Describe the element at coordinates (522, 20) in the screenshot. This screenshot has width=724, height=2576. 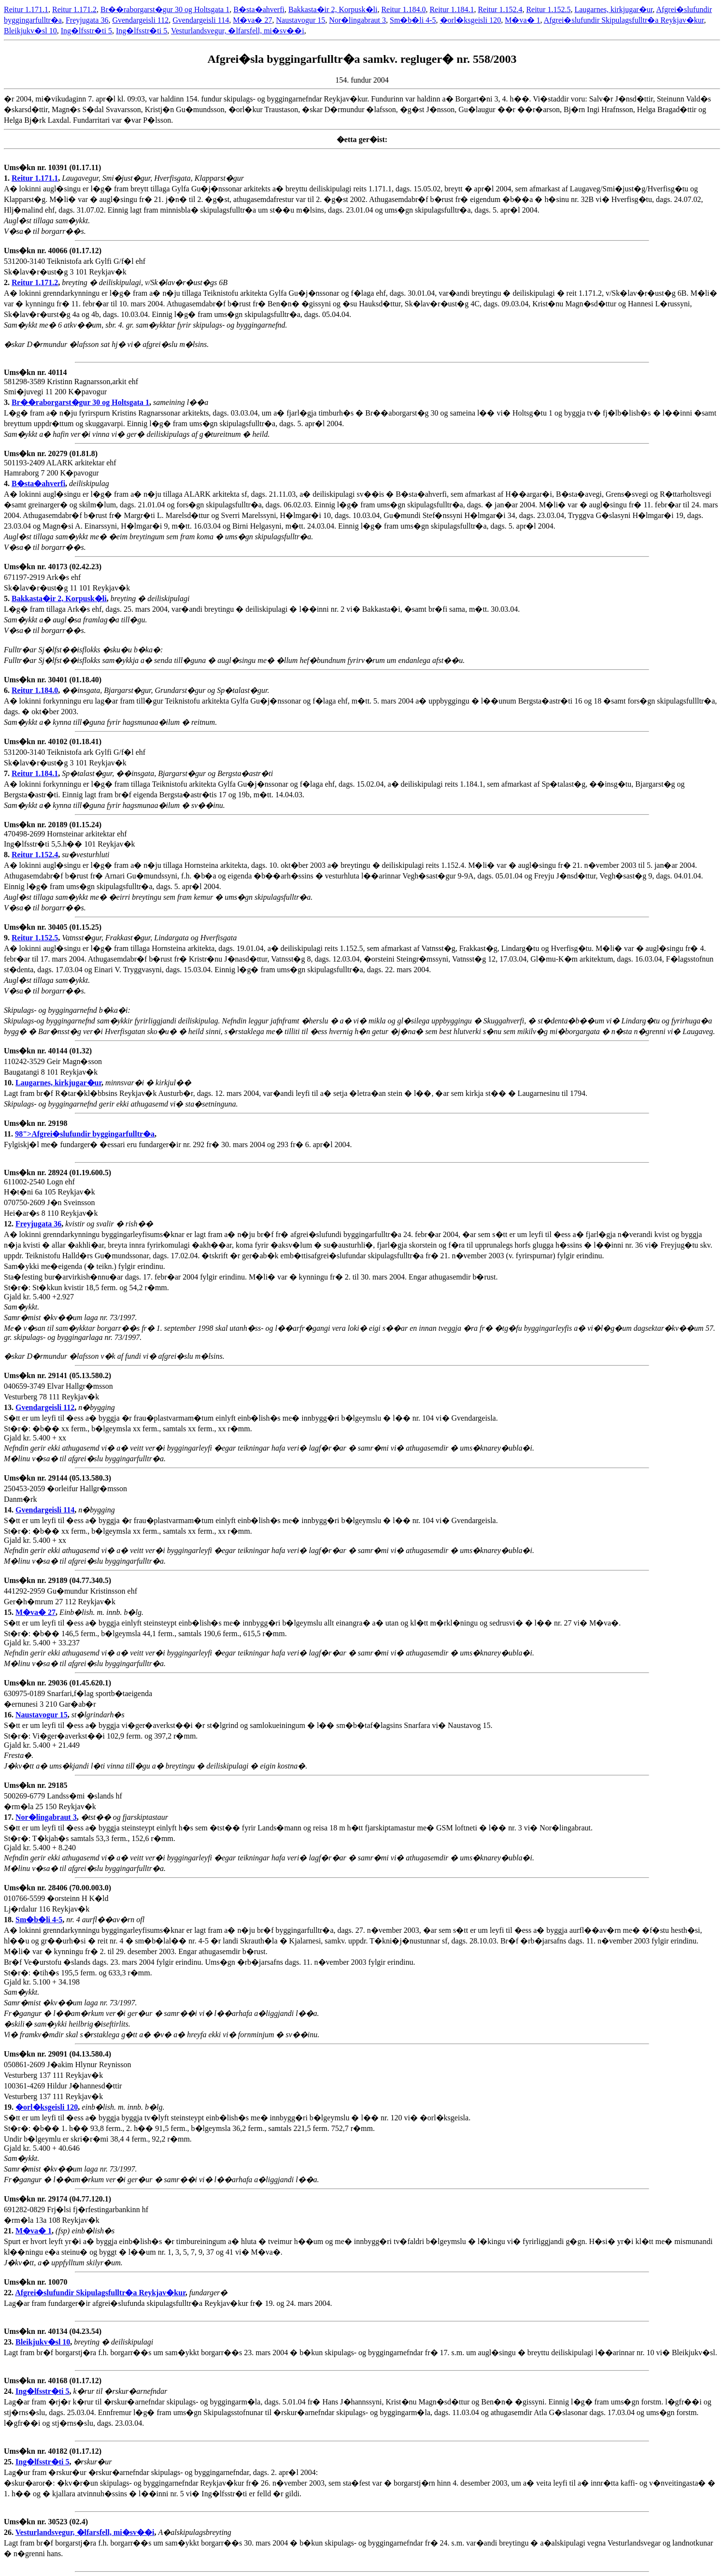
I see `M�va� 1` at that location.